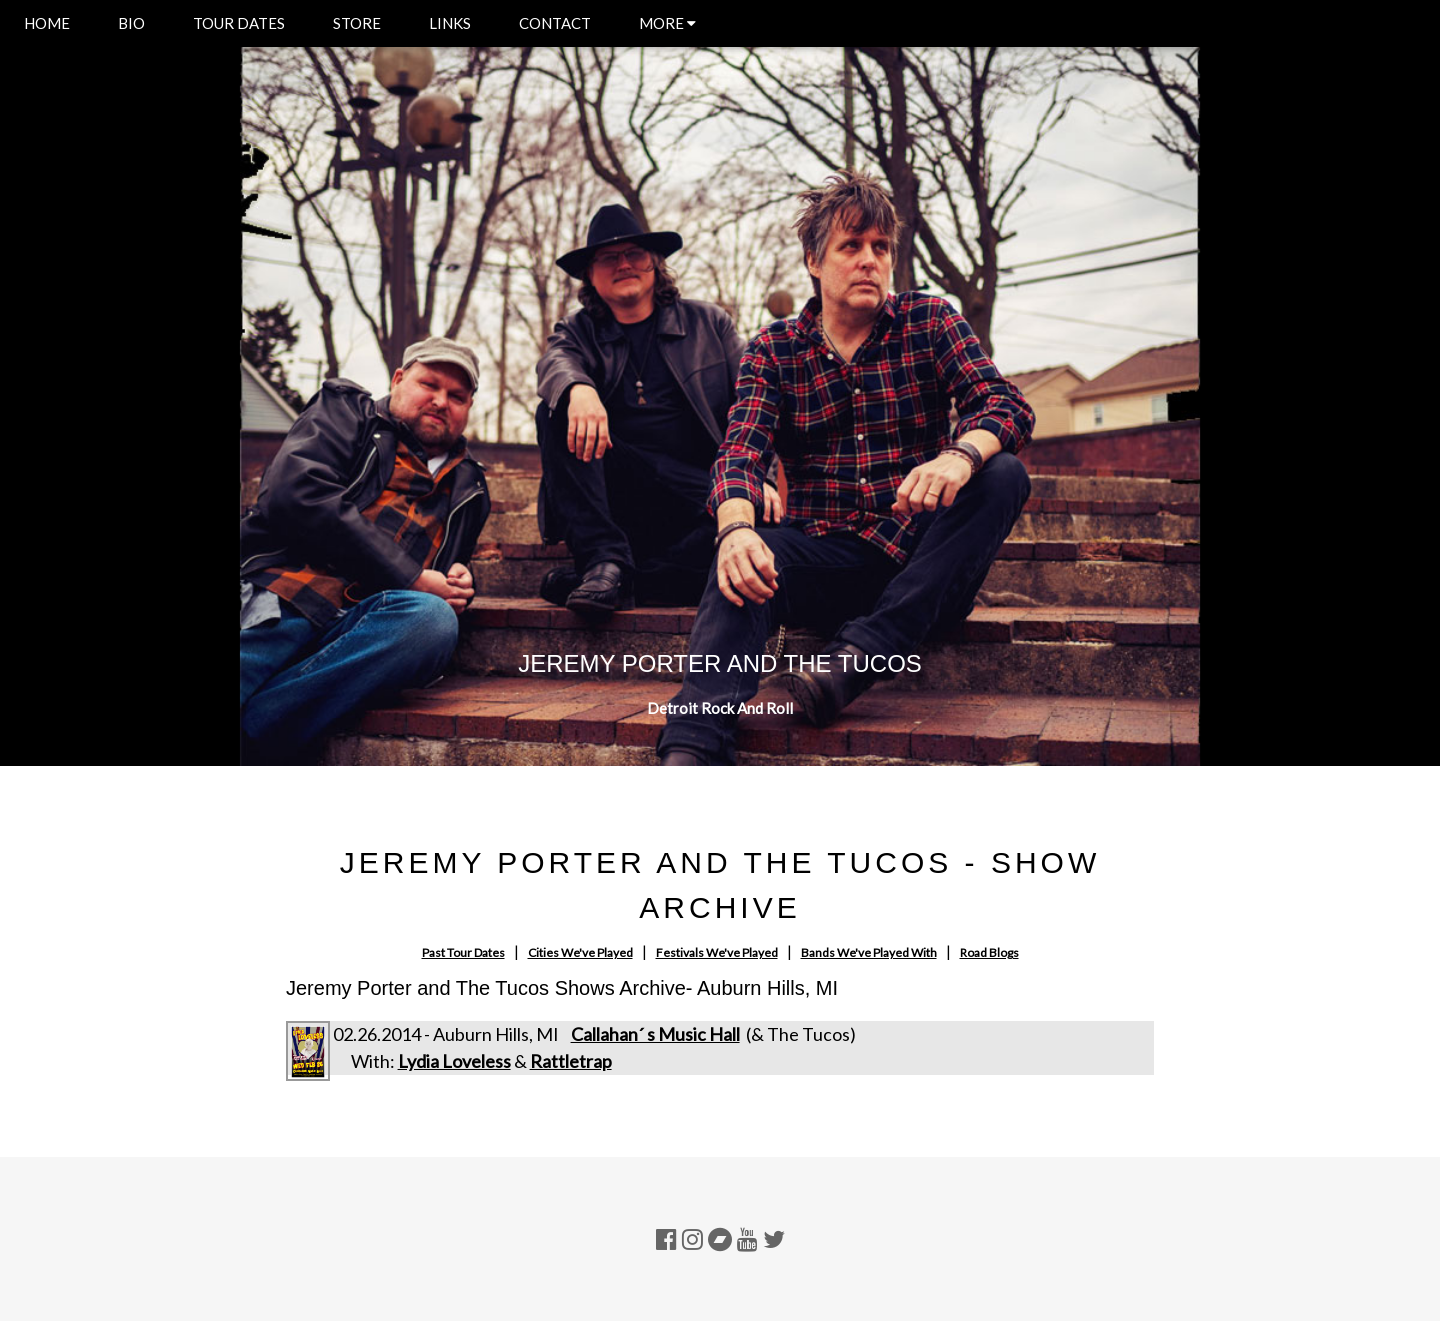  What do you see at coordinates (131, 23) in the screenshot?
I see `BIO` at bounding box center [131, 23].